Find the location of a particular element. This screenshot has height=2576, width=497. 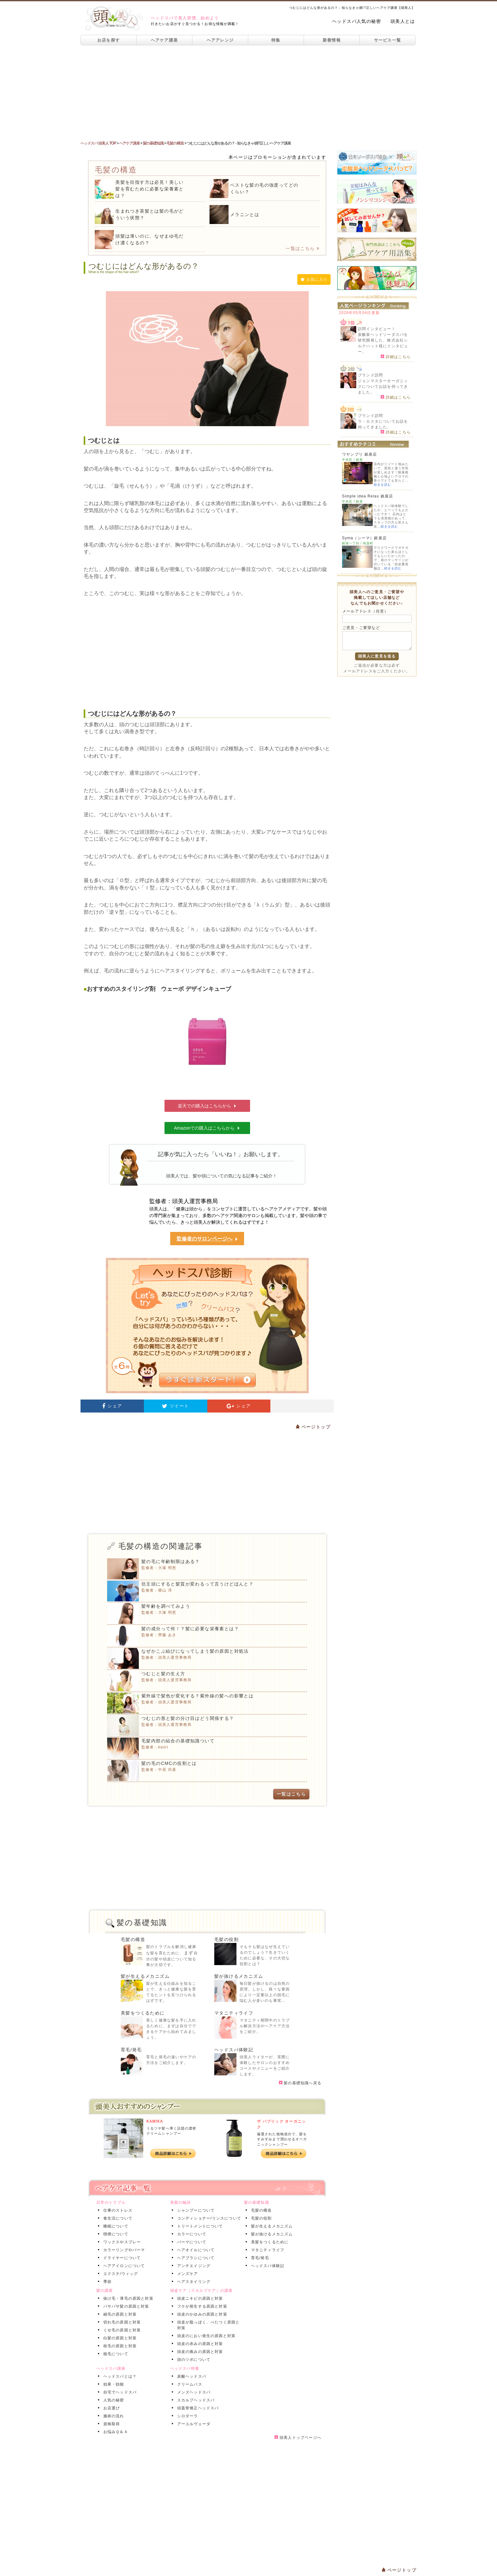

頭のツボについて is located at coordinates (193, 2359).